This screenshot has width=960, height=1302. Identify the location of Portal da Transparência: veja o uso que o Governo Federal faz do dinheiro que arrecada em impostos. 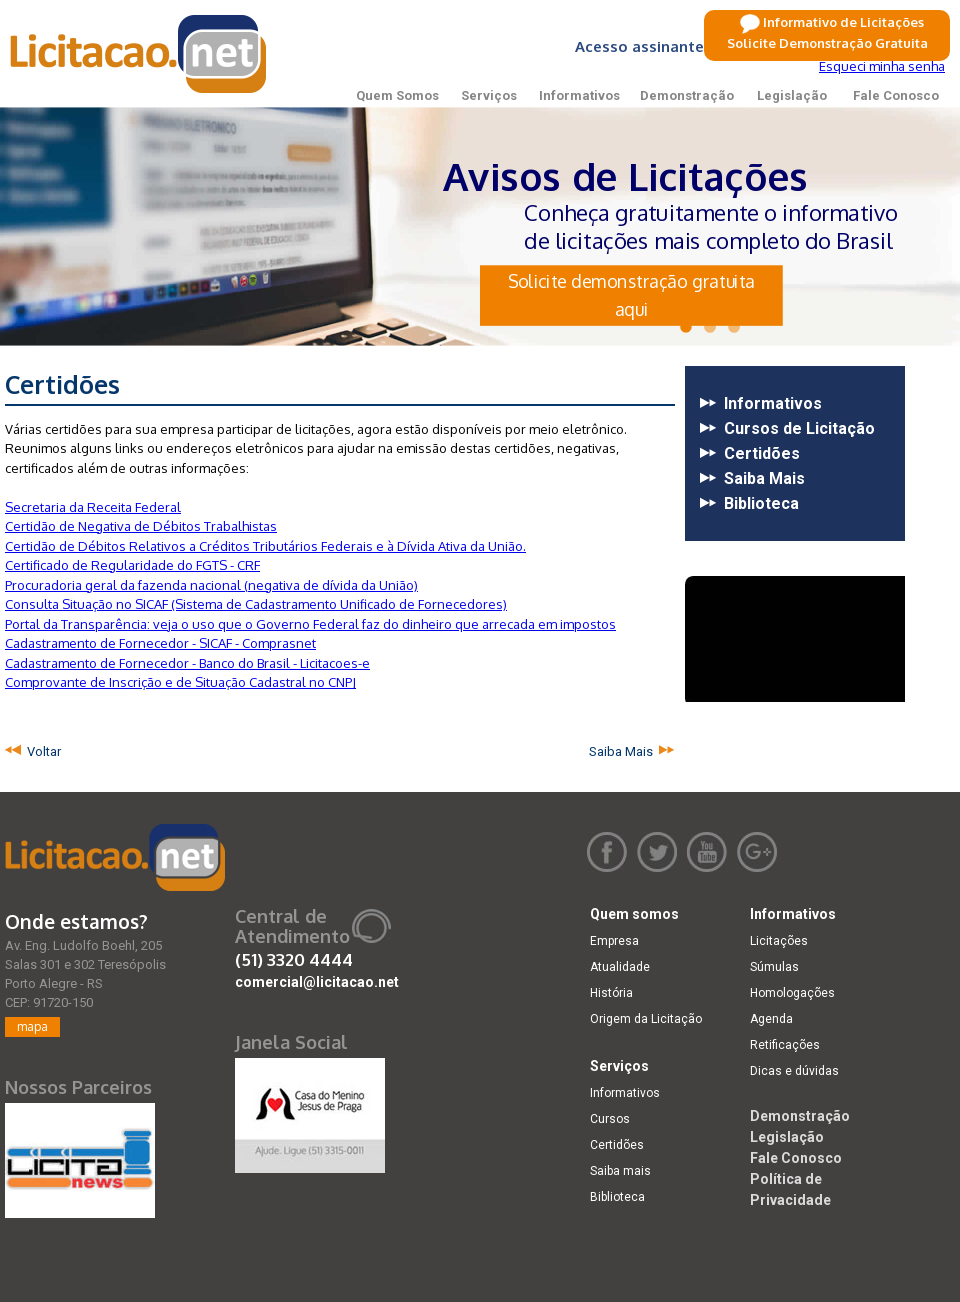
(310, 624).